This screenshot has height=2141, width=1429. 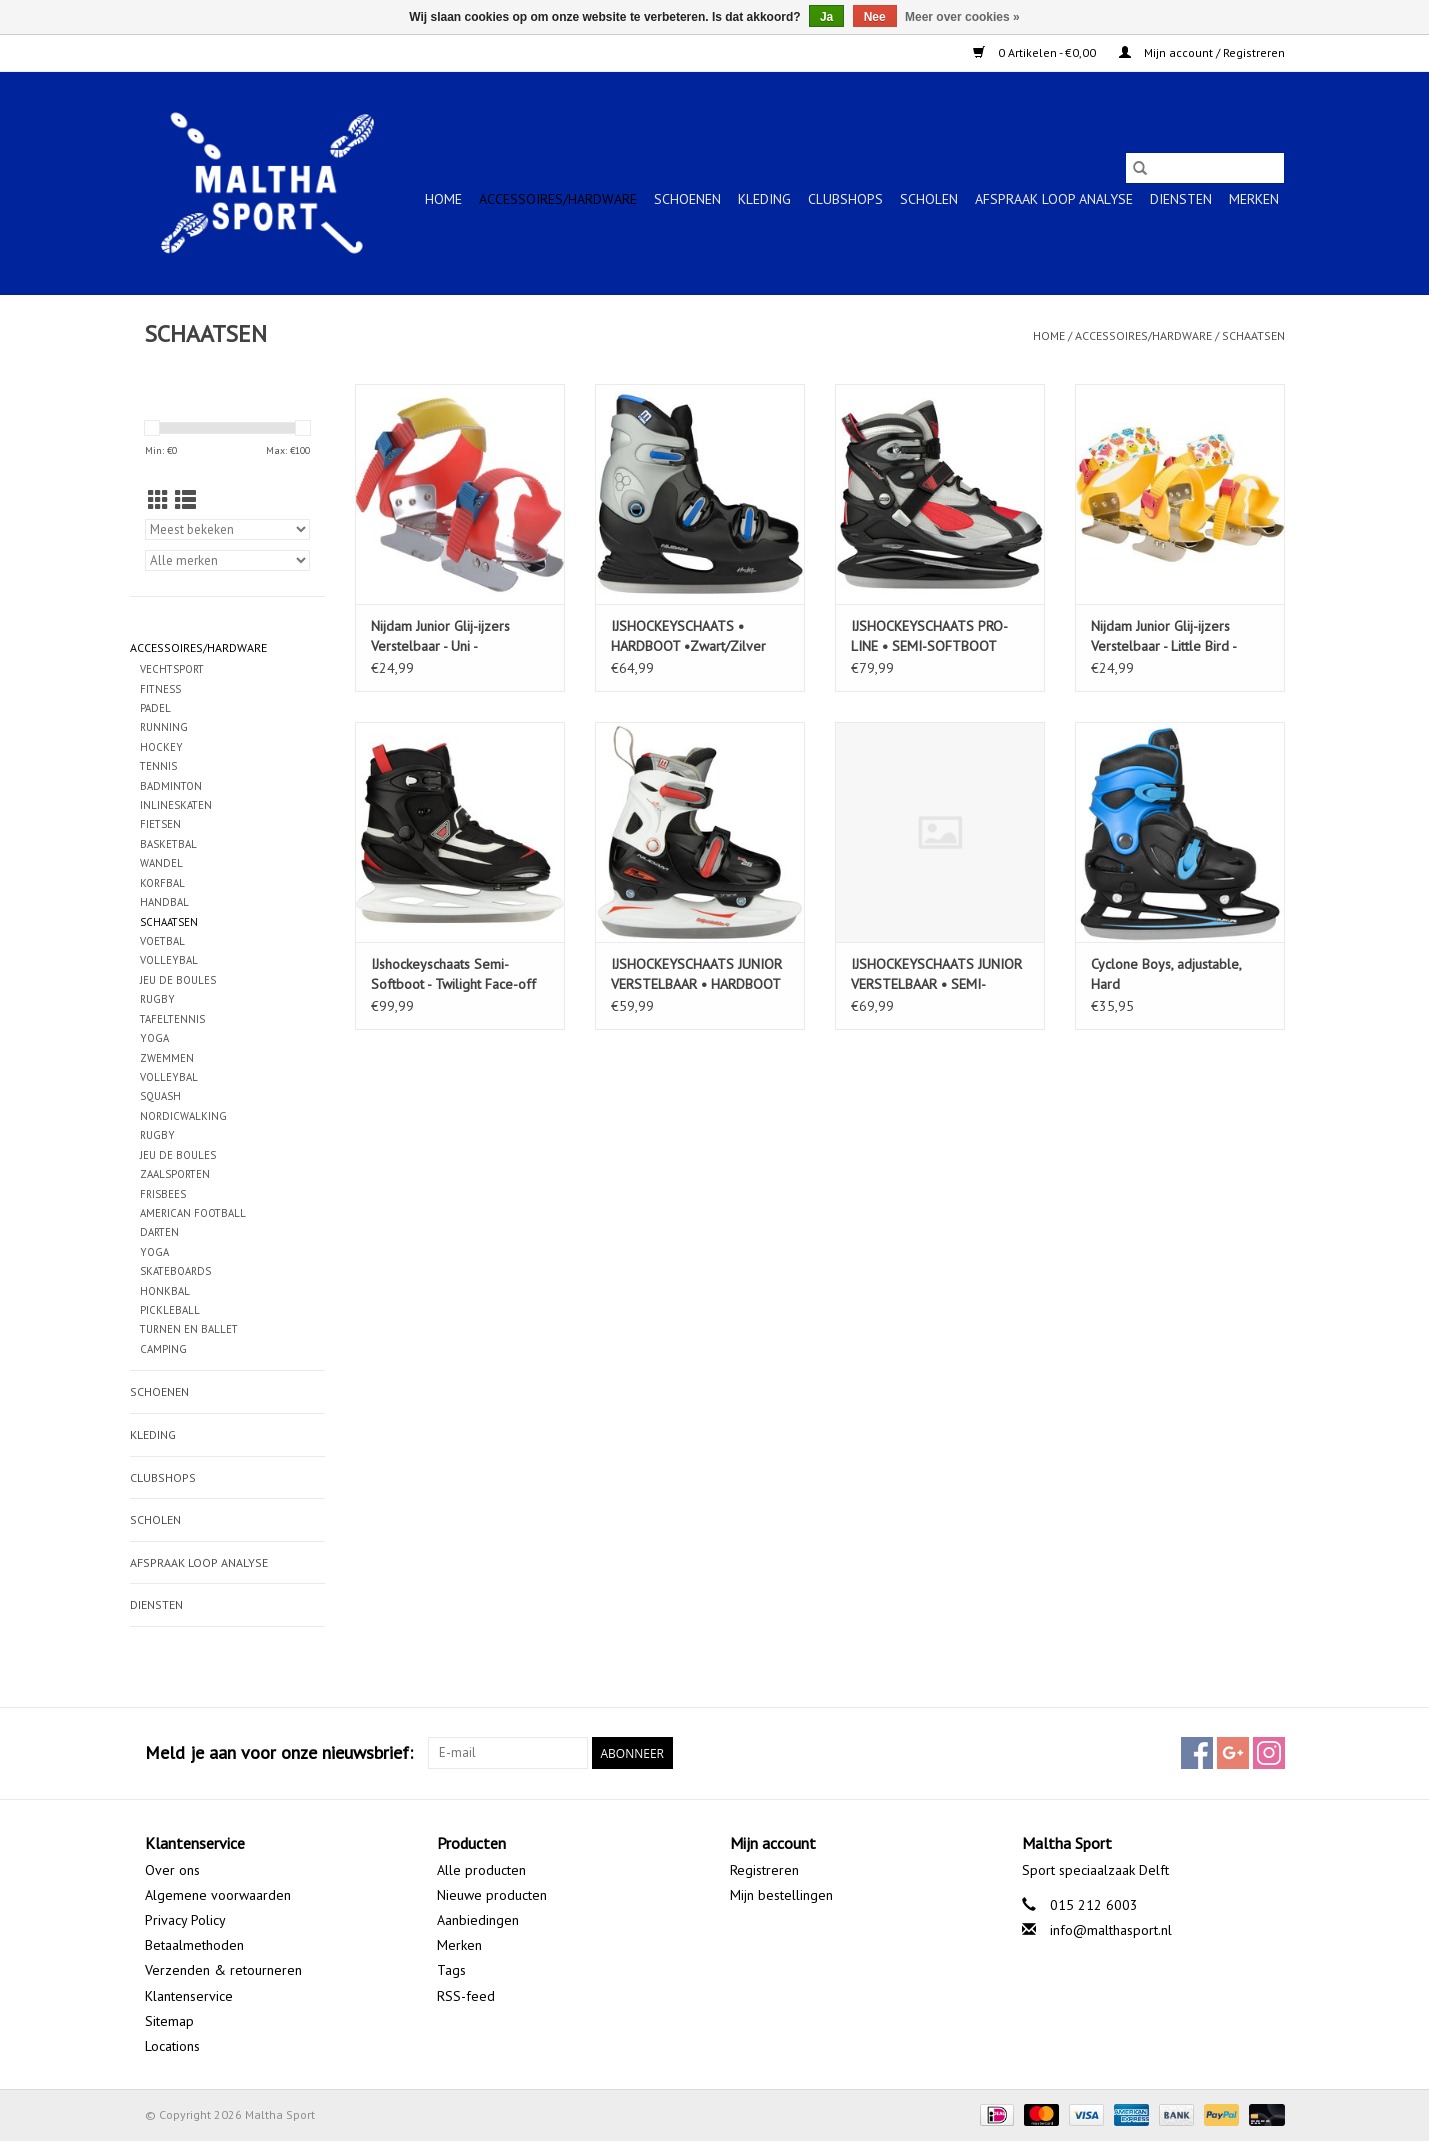 I want to click on Cyclone Boys, adjustable, Hard, so click(x=1166, y=974).